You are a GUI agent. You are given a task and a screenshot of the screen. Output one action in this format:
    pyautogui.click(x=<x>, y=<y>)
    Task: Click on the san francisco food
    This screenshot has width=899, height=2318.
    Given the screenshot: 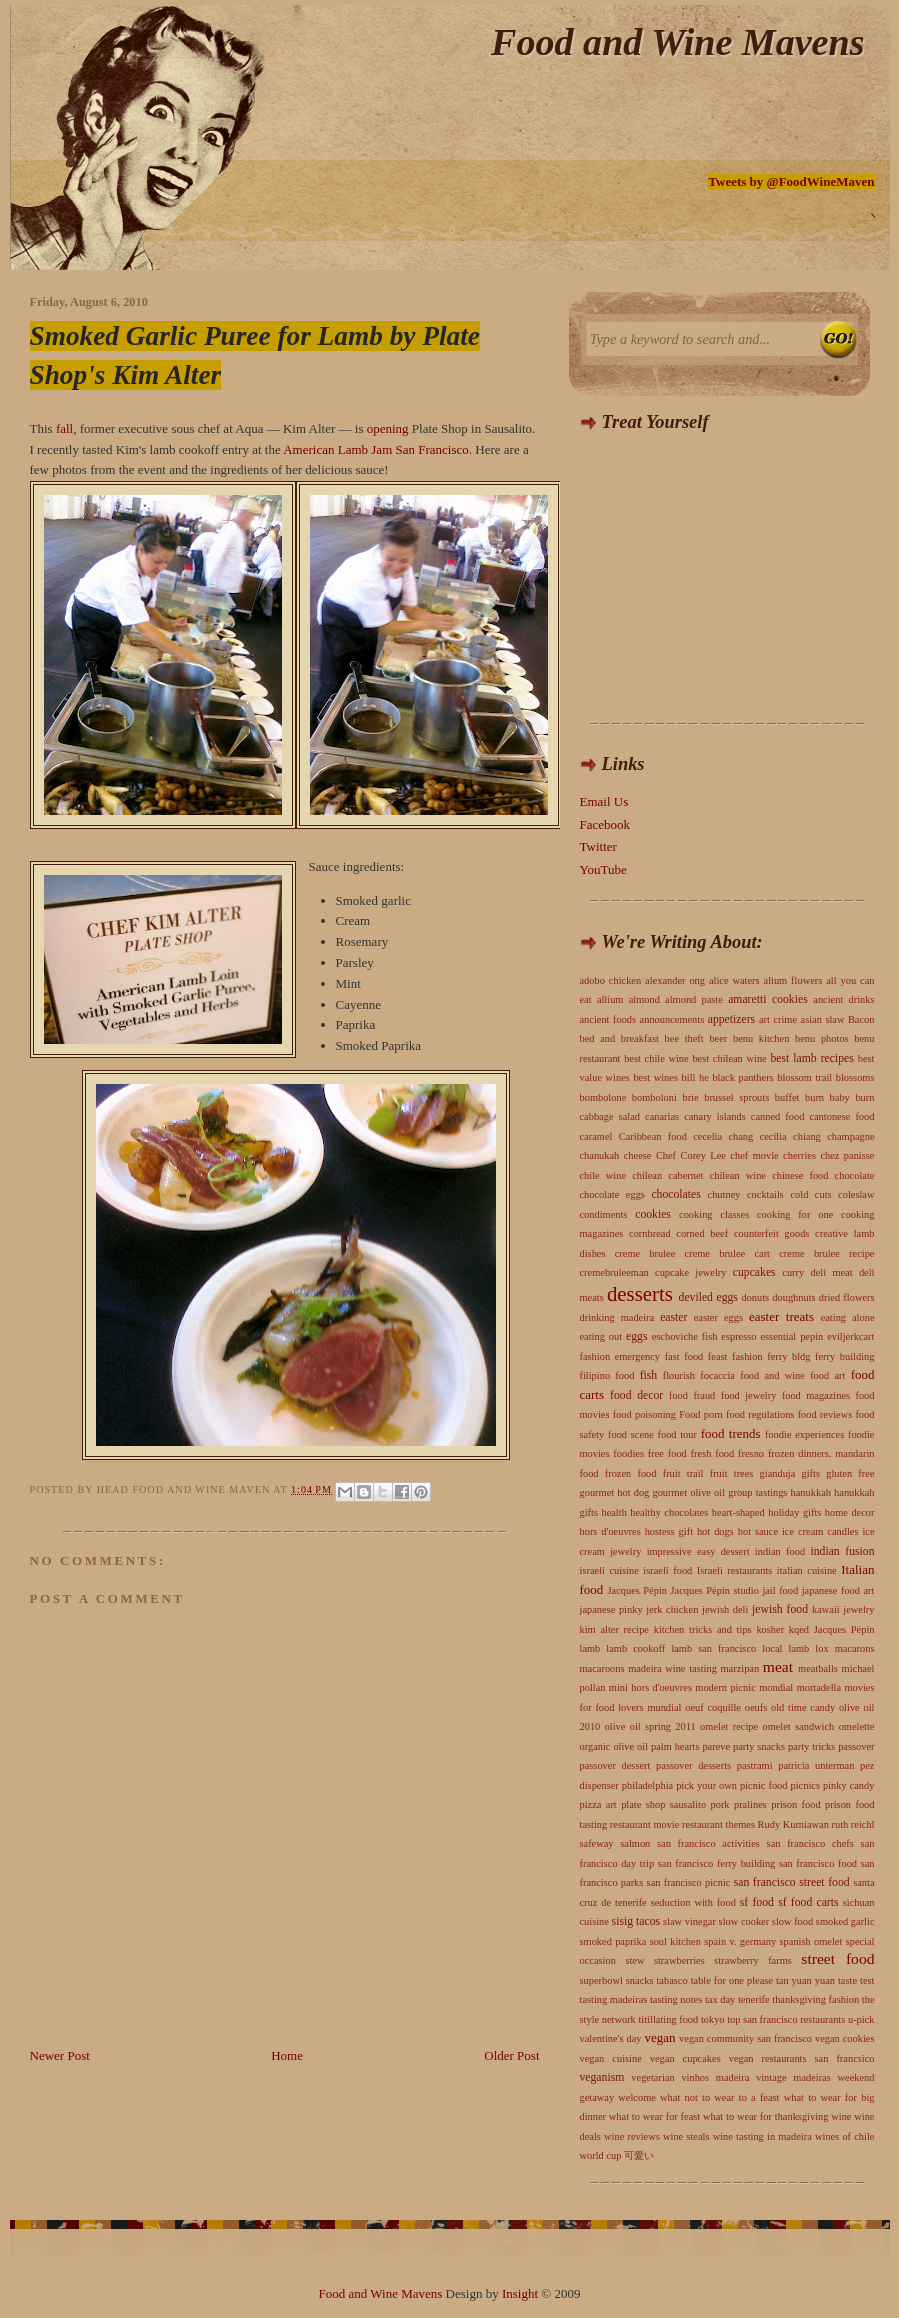 What is the action you would take?
    pyautogui.click(x=818, y=1863)
    